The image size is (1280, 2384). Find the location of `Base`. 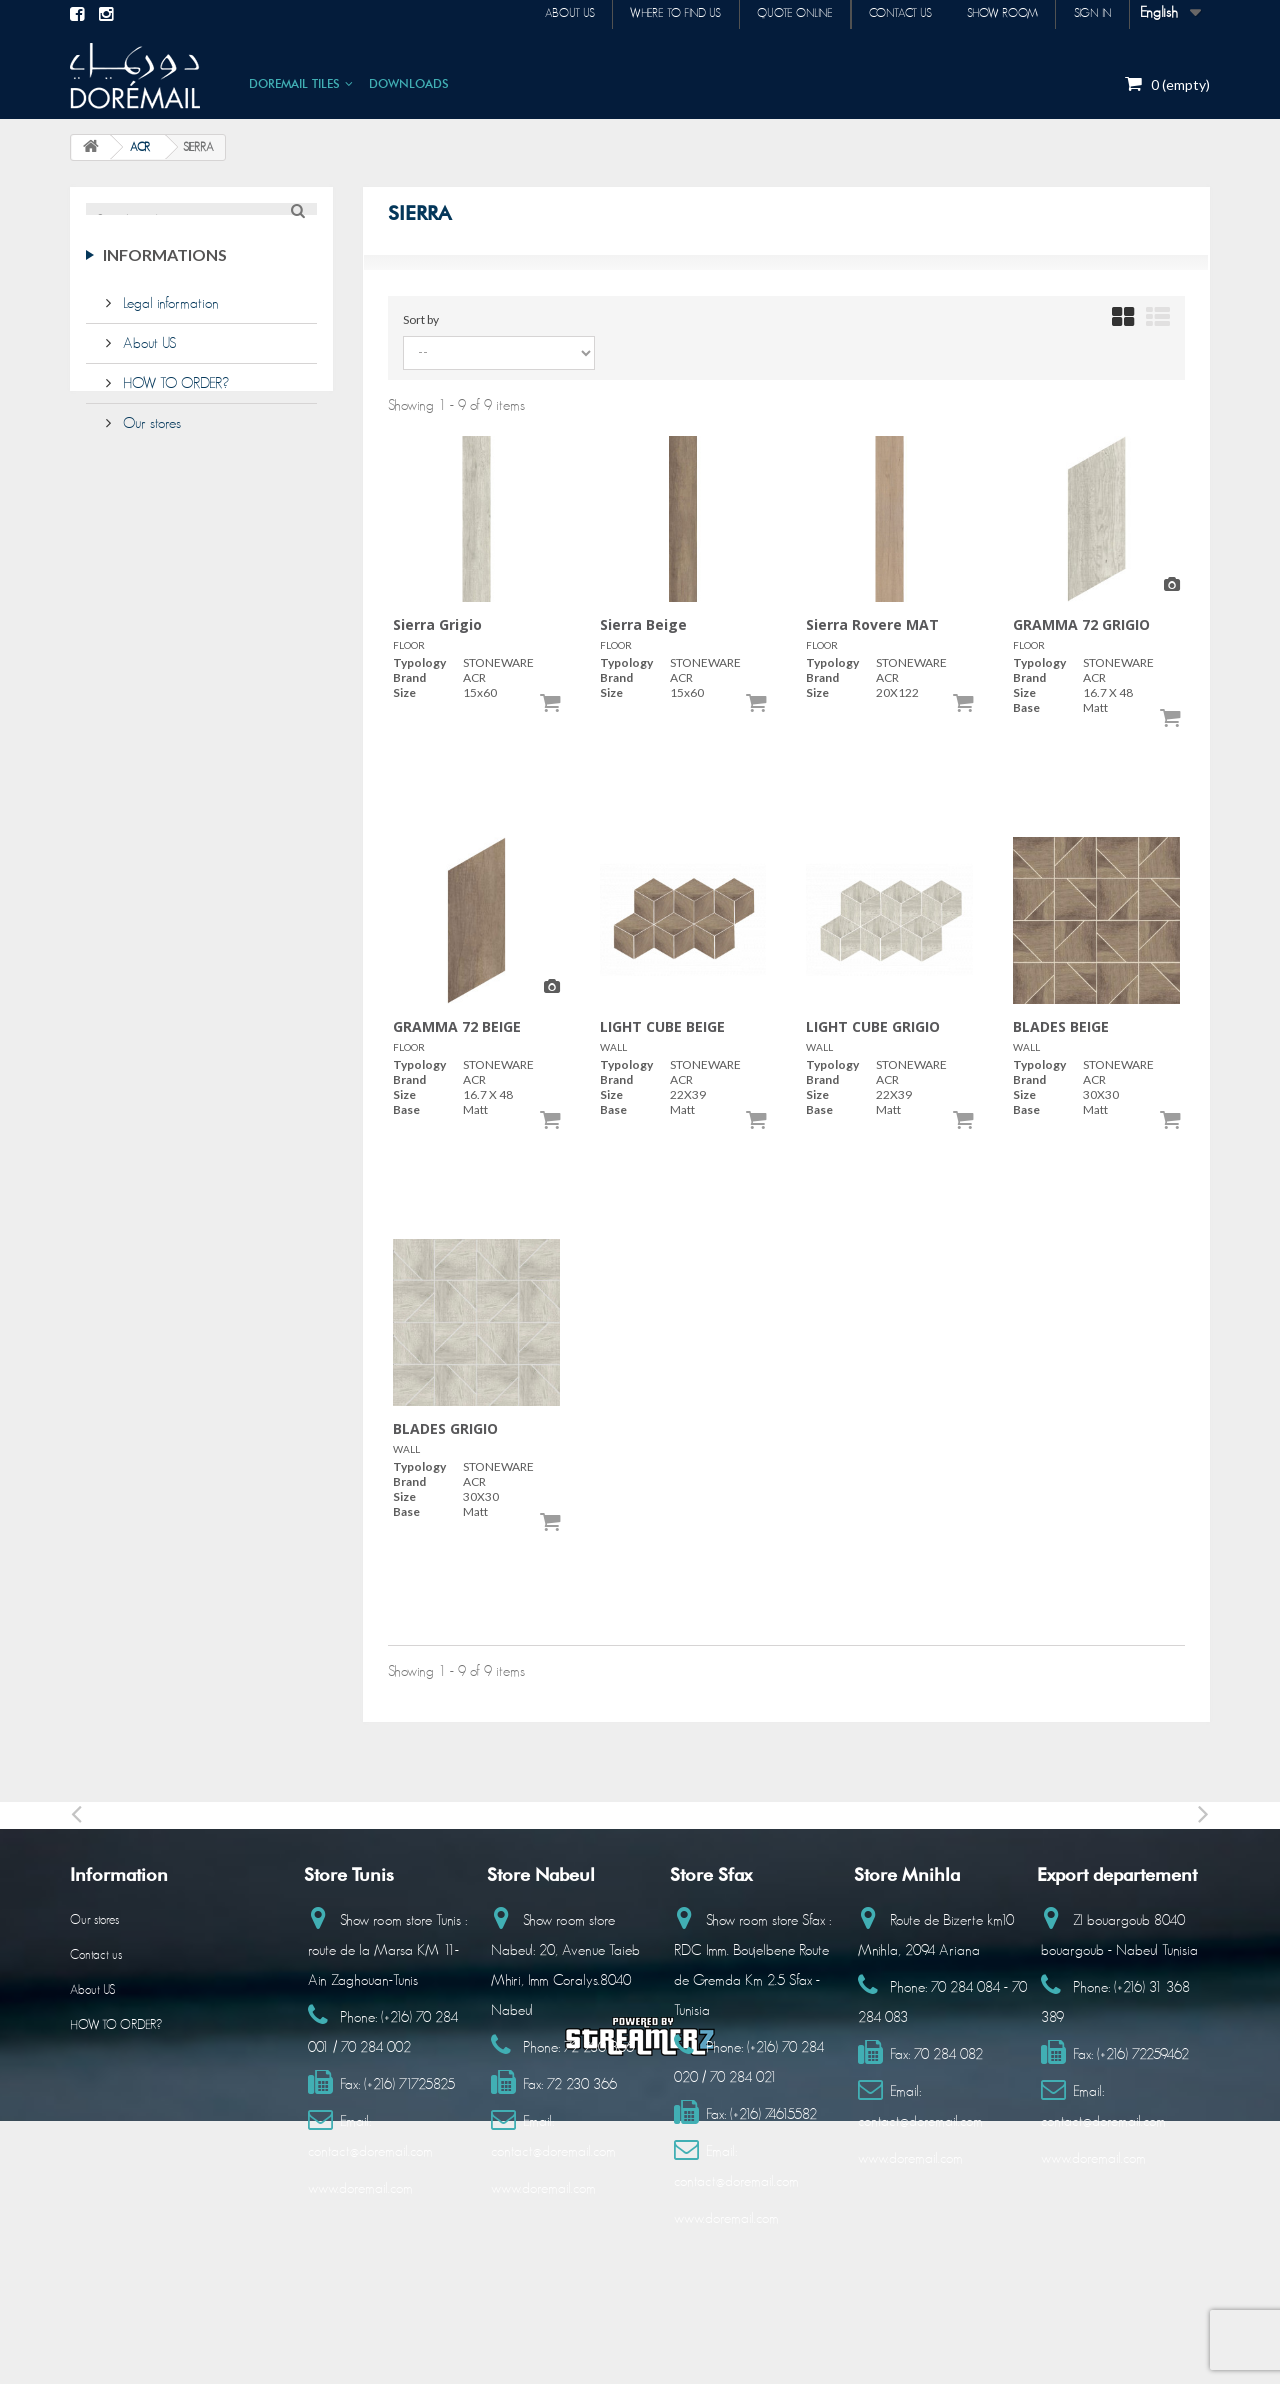

Base is located at coordinates (1026, 707).